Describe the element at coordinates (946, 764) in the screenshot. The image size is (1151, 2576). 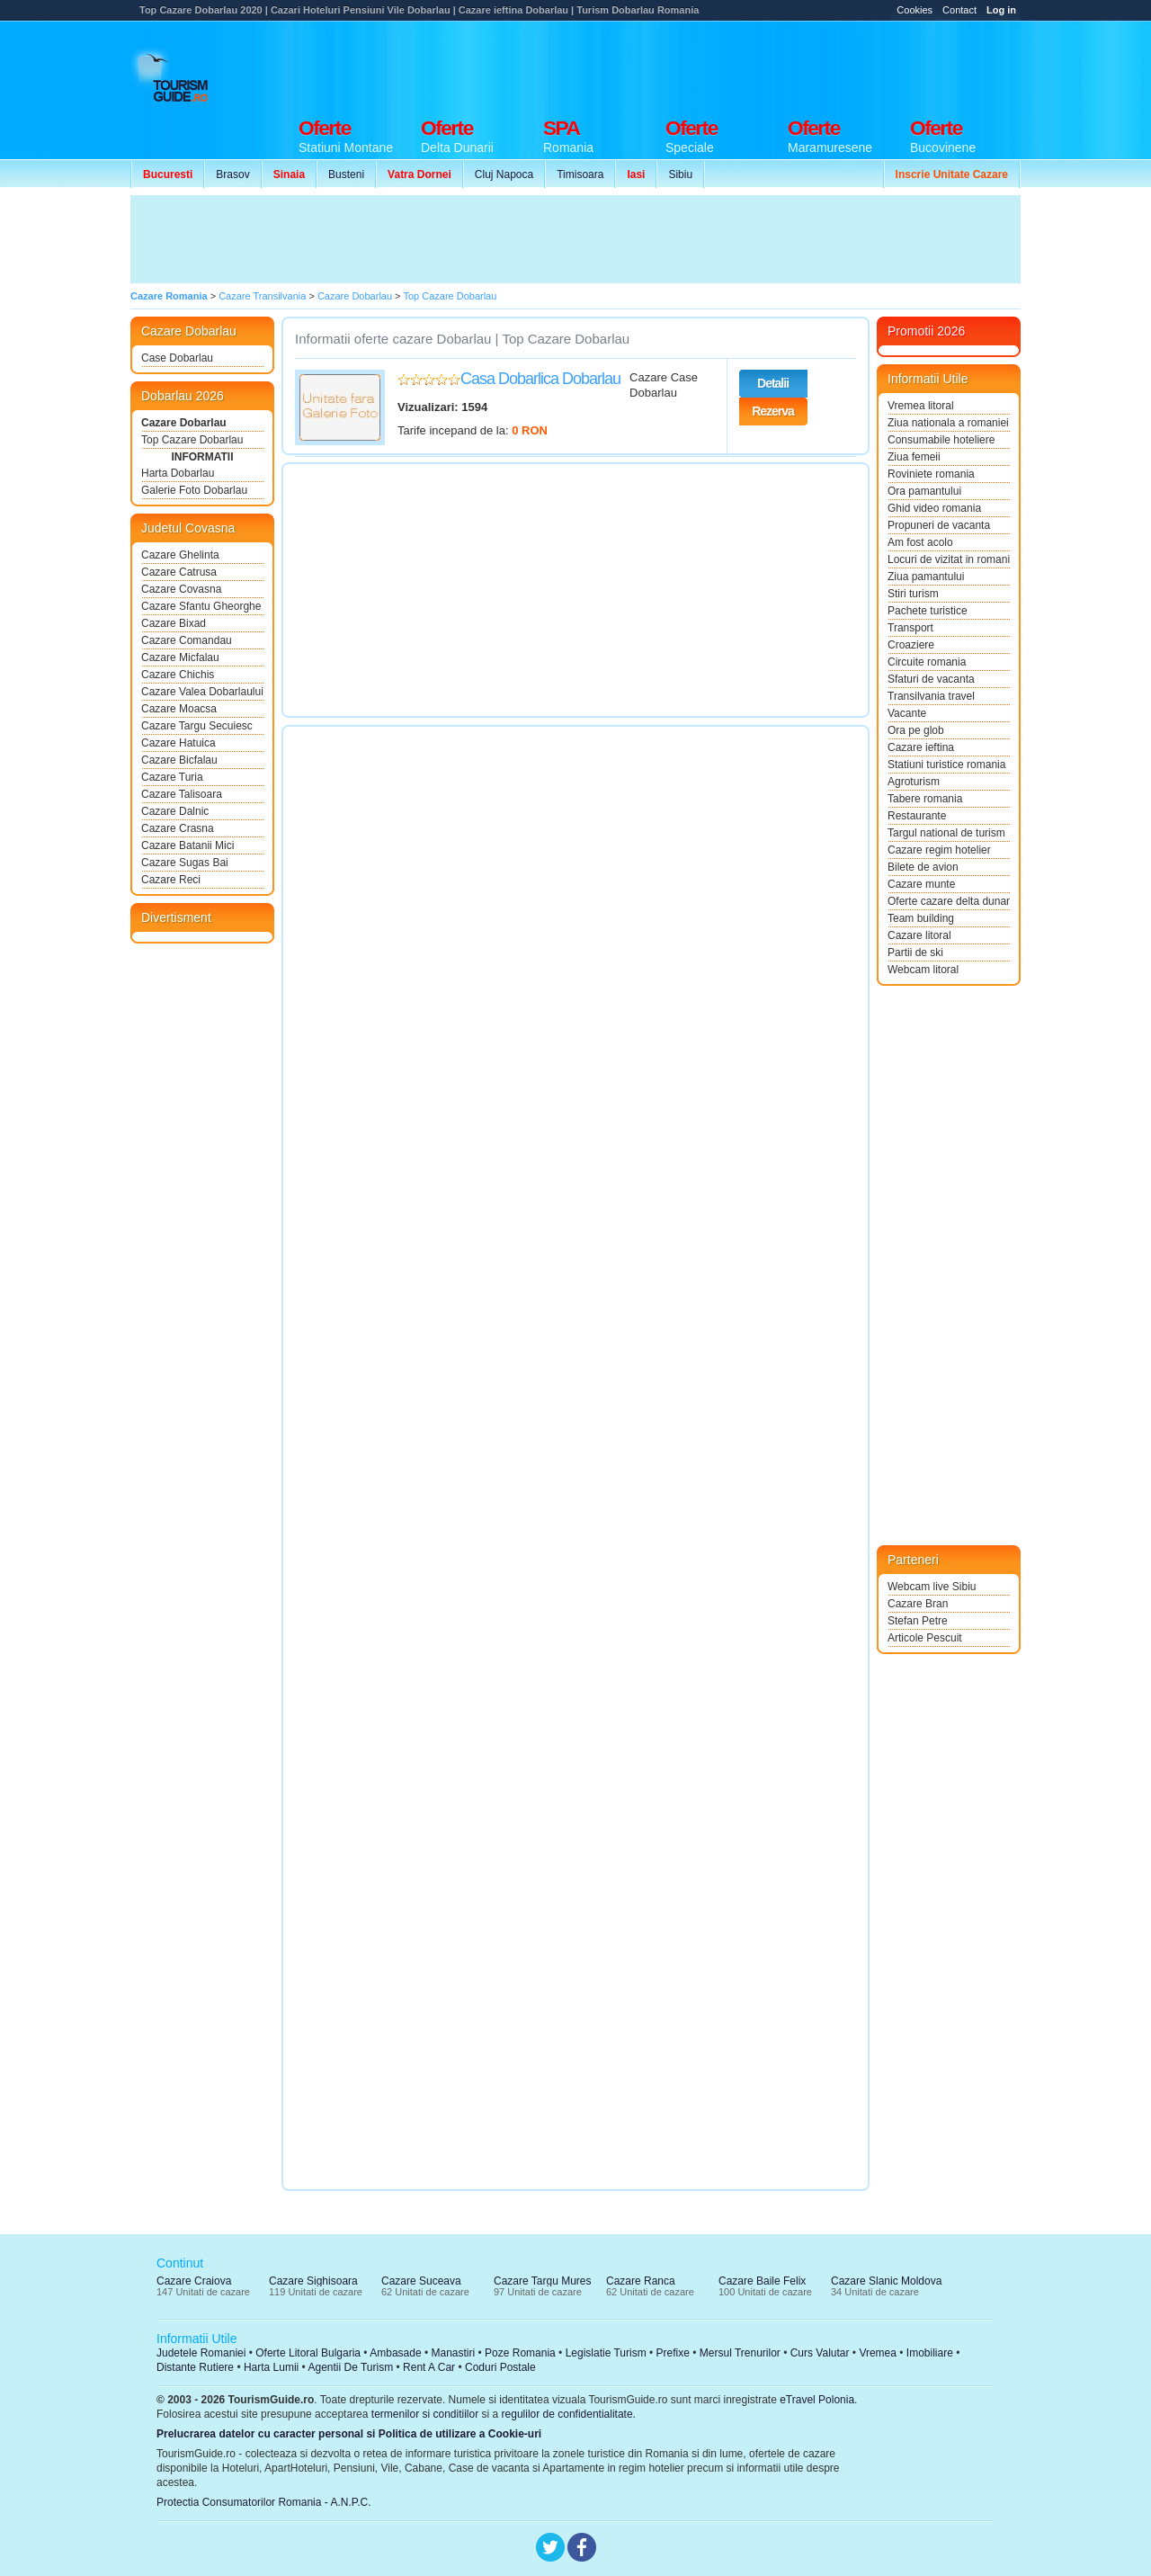
I see `Statiuni turistice romania` at that location.